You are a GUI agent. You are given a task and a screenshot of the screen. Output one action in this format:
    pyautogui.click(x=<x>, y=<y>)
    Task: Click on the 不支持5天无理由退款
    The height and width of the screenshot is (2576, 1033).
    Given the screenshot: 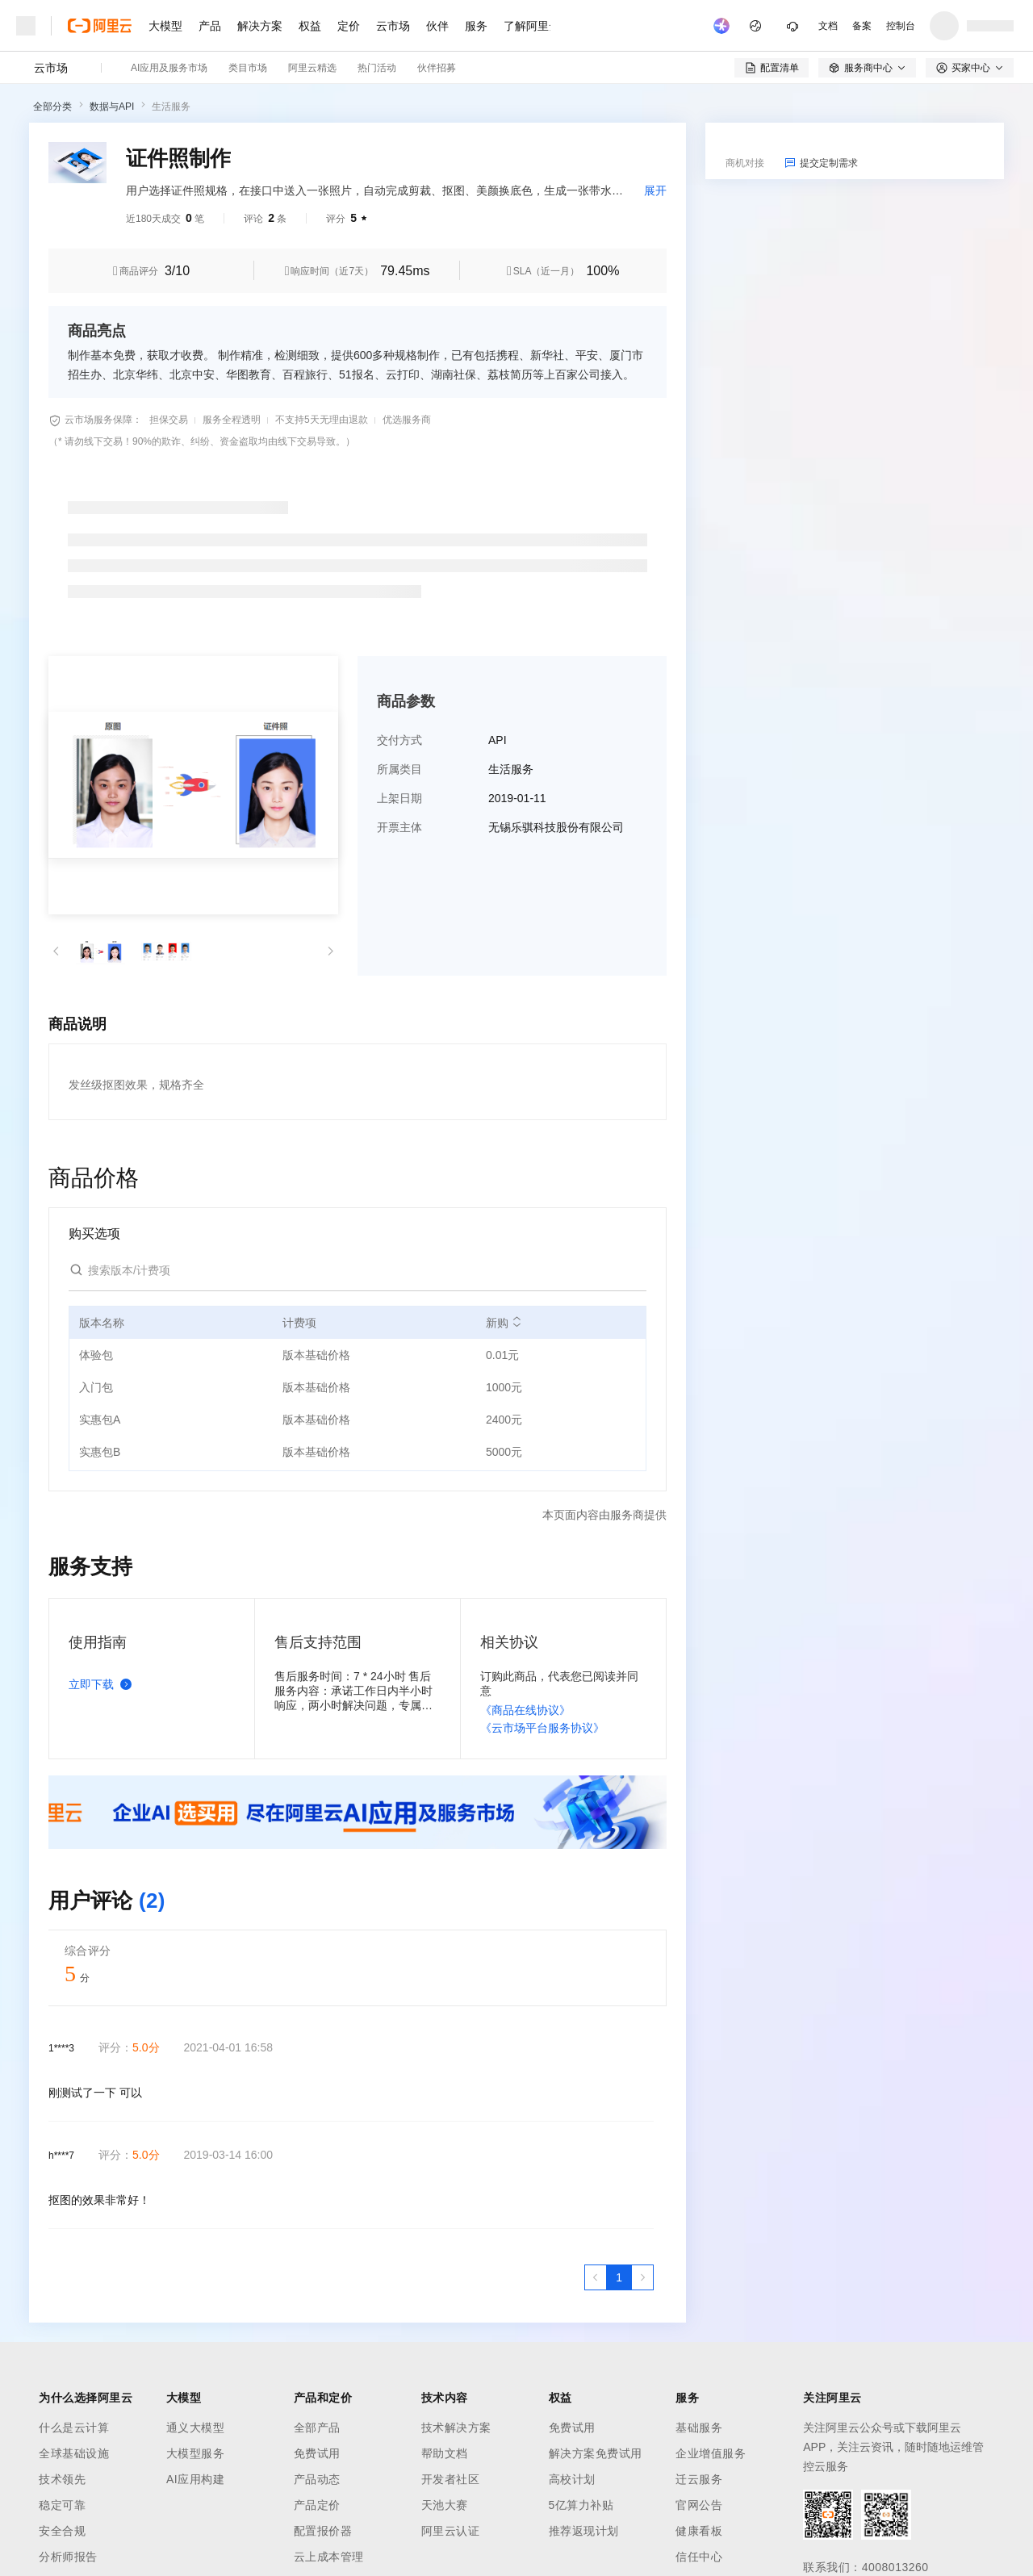 What is the action you would take?
    pyautogui.click(x=321, y=419)
    